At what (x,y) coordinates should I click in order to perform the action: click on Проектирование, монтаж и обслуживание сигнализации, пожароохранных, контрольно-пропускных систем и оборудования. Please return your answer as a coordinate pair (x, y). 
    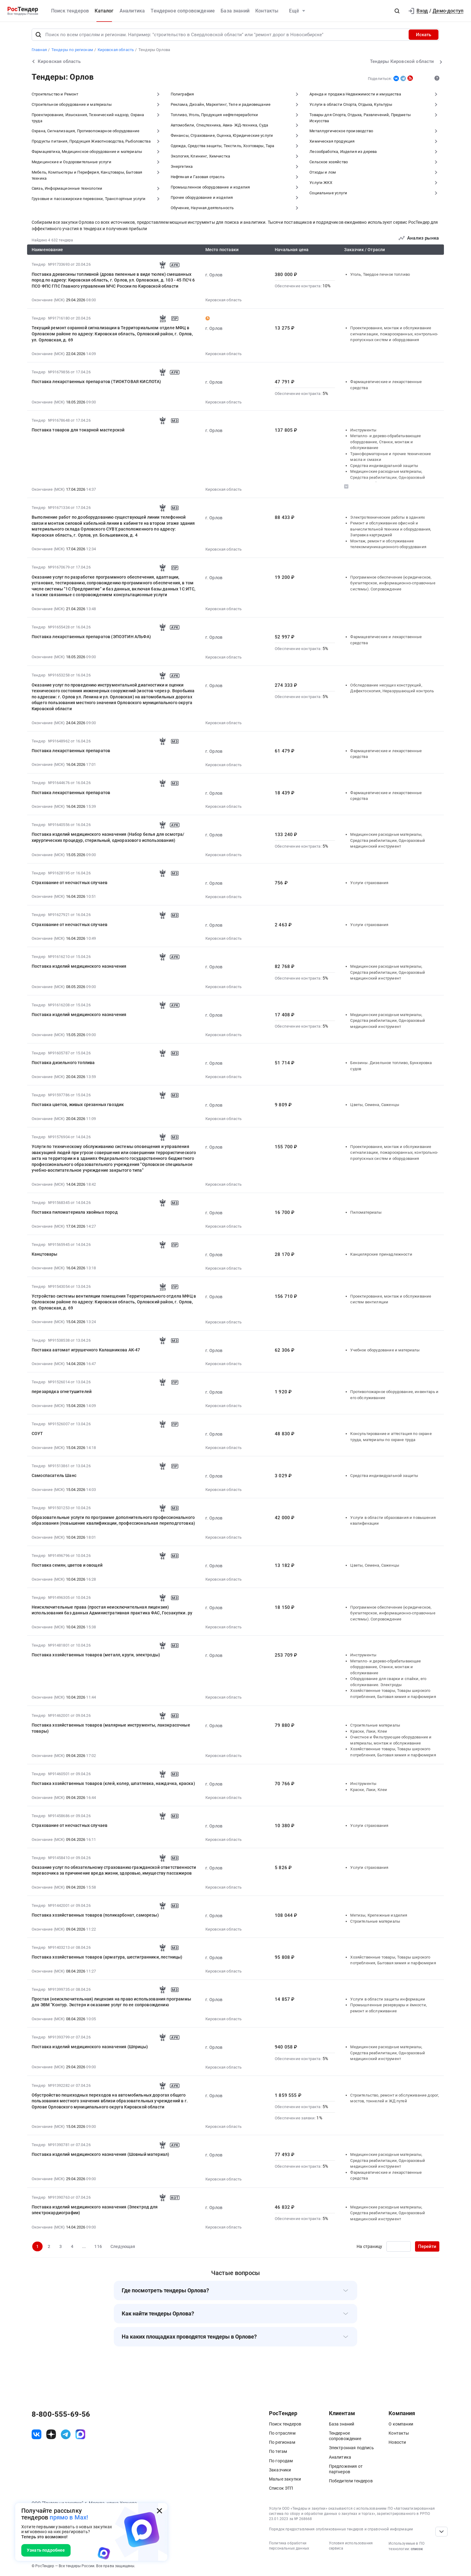
    Looking at the image, I should click on (394, 334).